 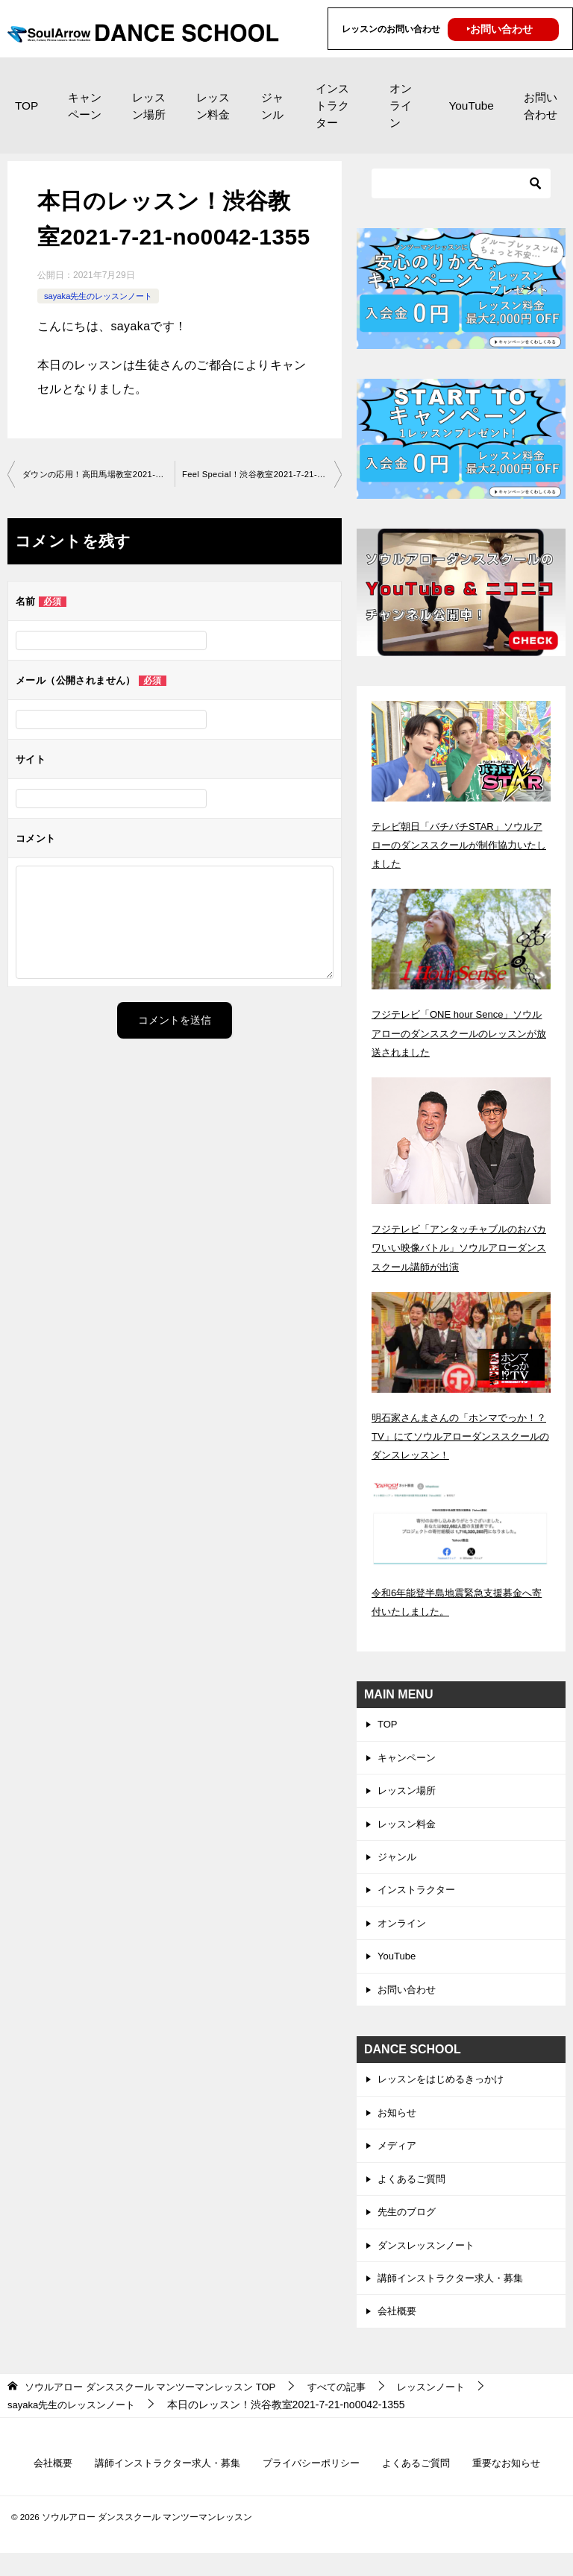 I want to click on ダンスレッスンノート, so click(x=430, y=2264).